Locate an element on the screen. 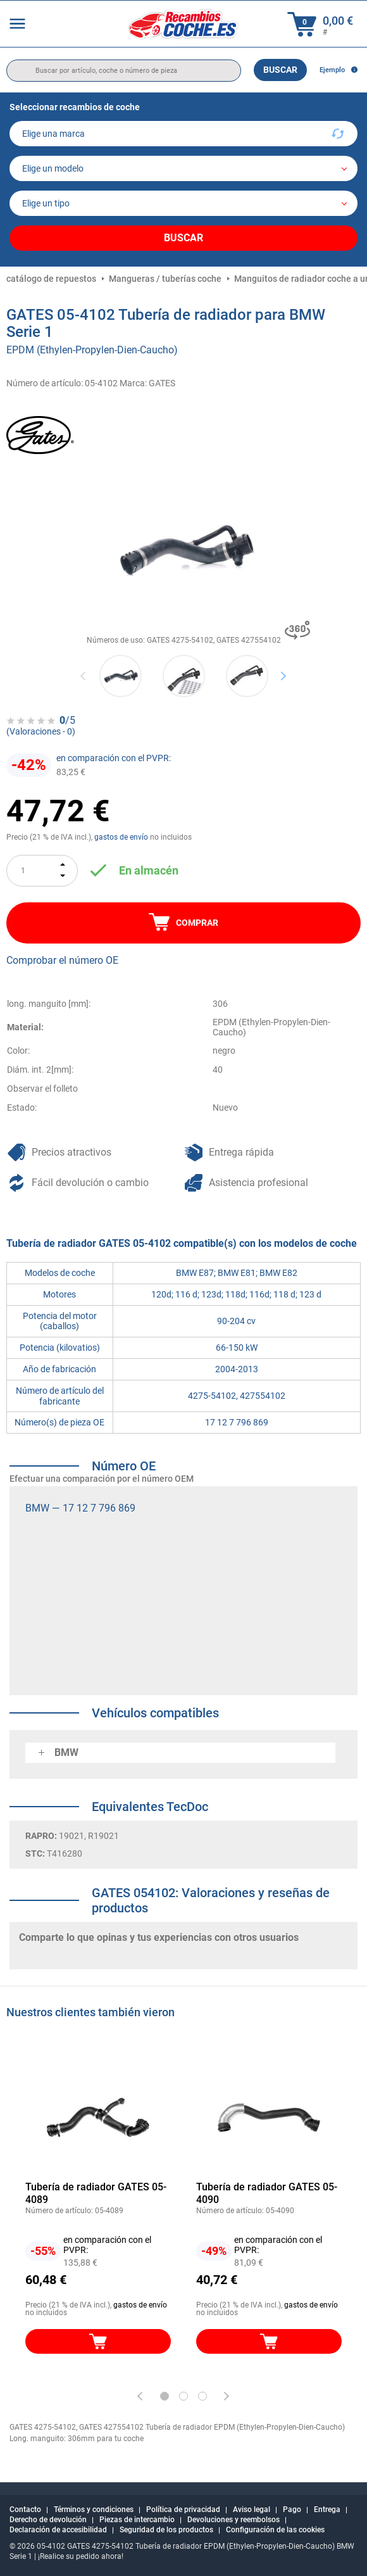 This screenshot has height=2576, width=367. [car] is located at coordinates (183, 203).